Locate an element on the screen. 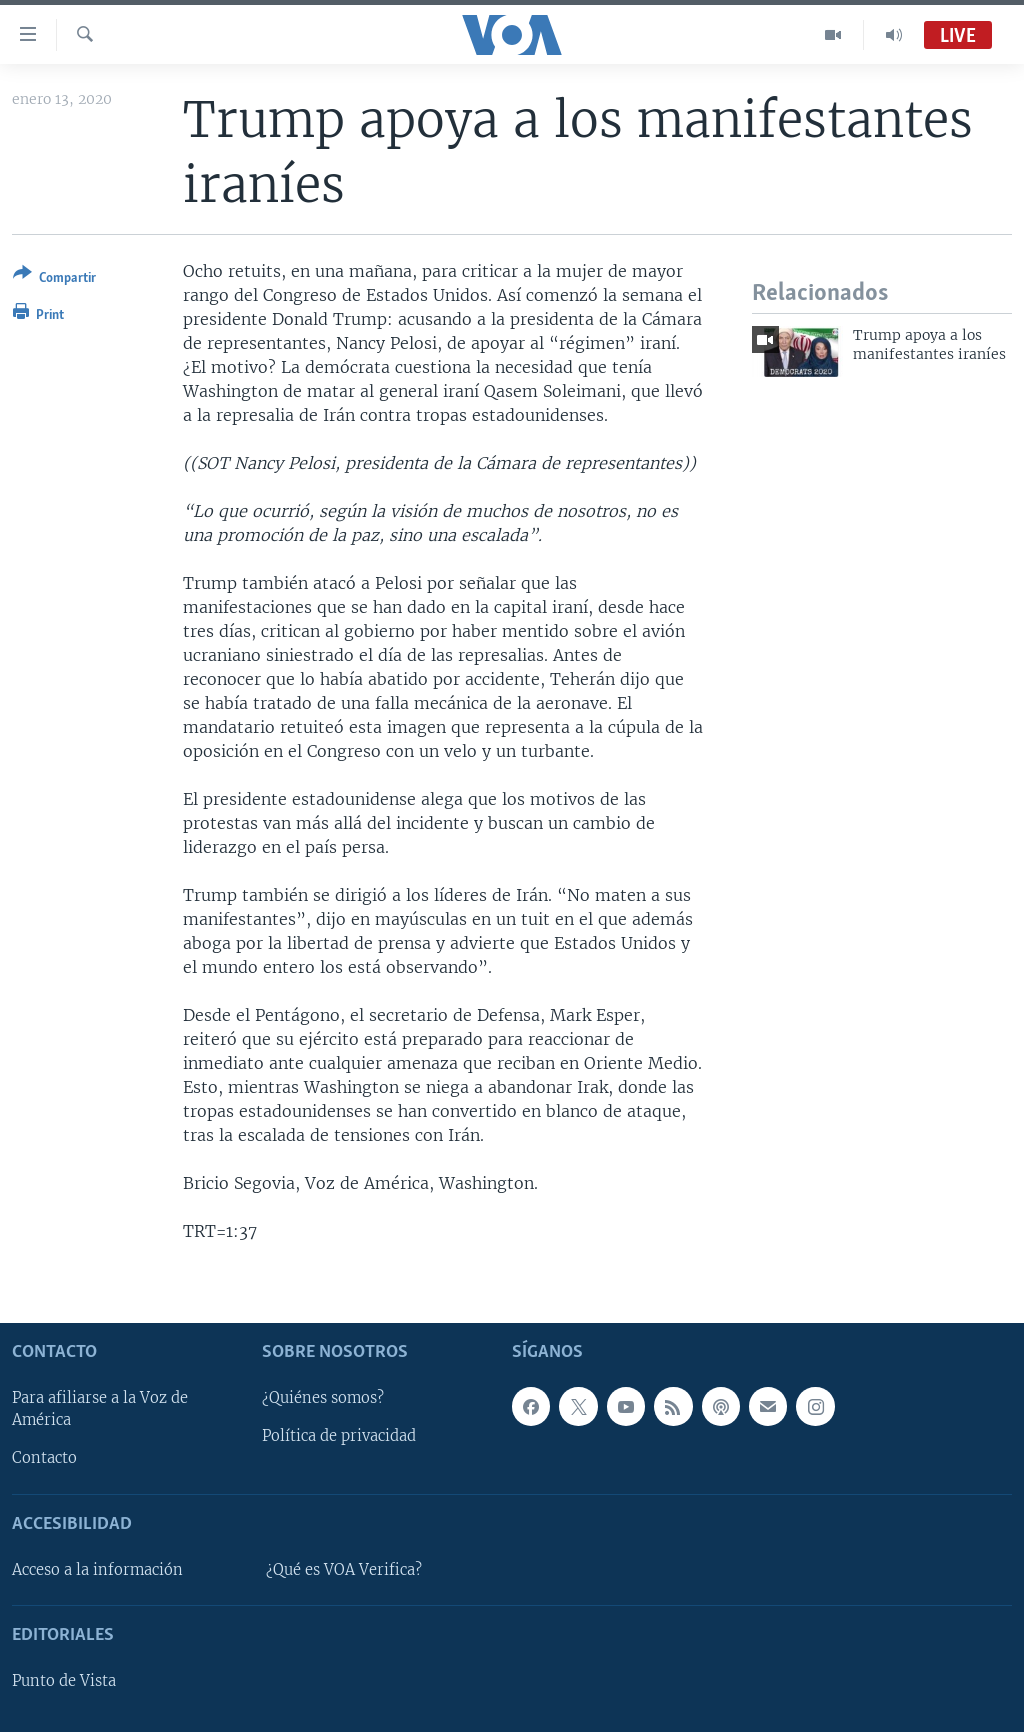 Image resolution: width=1024 pixels, height=1732 pixels. Contacto is located at coordinates (44, 1458).